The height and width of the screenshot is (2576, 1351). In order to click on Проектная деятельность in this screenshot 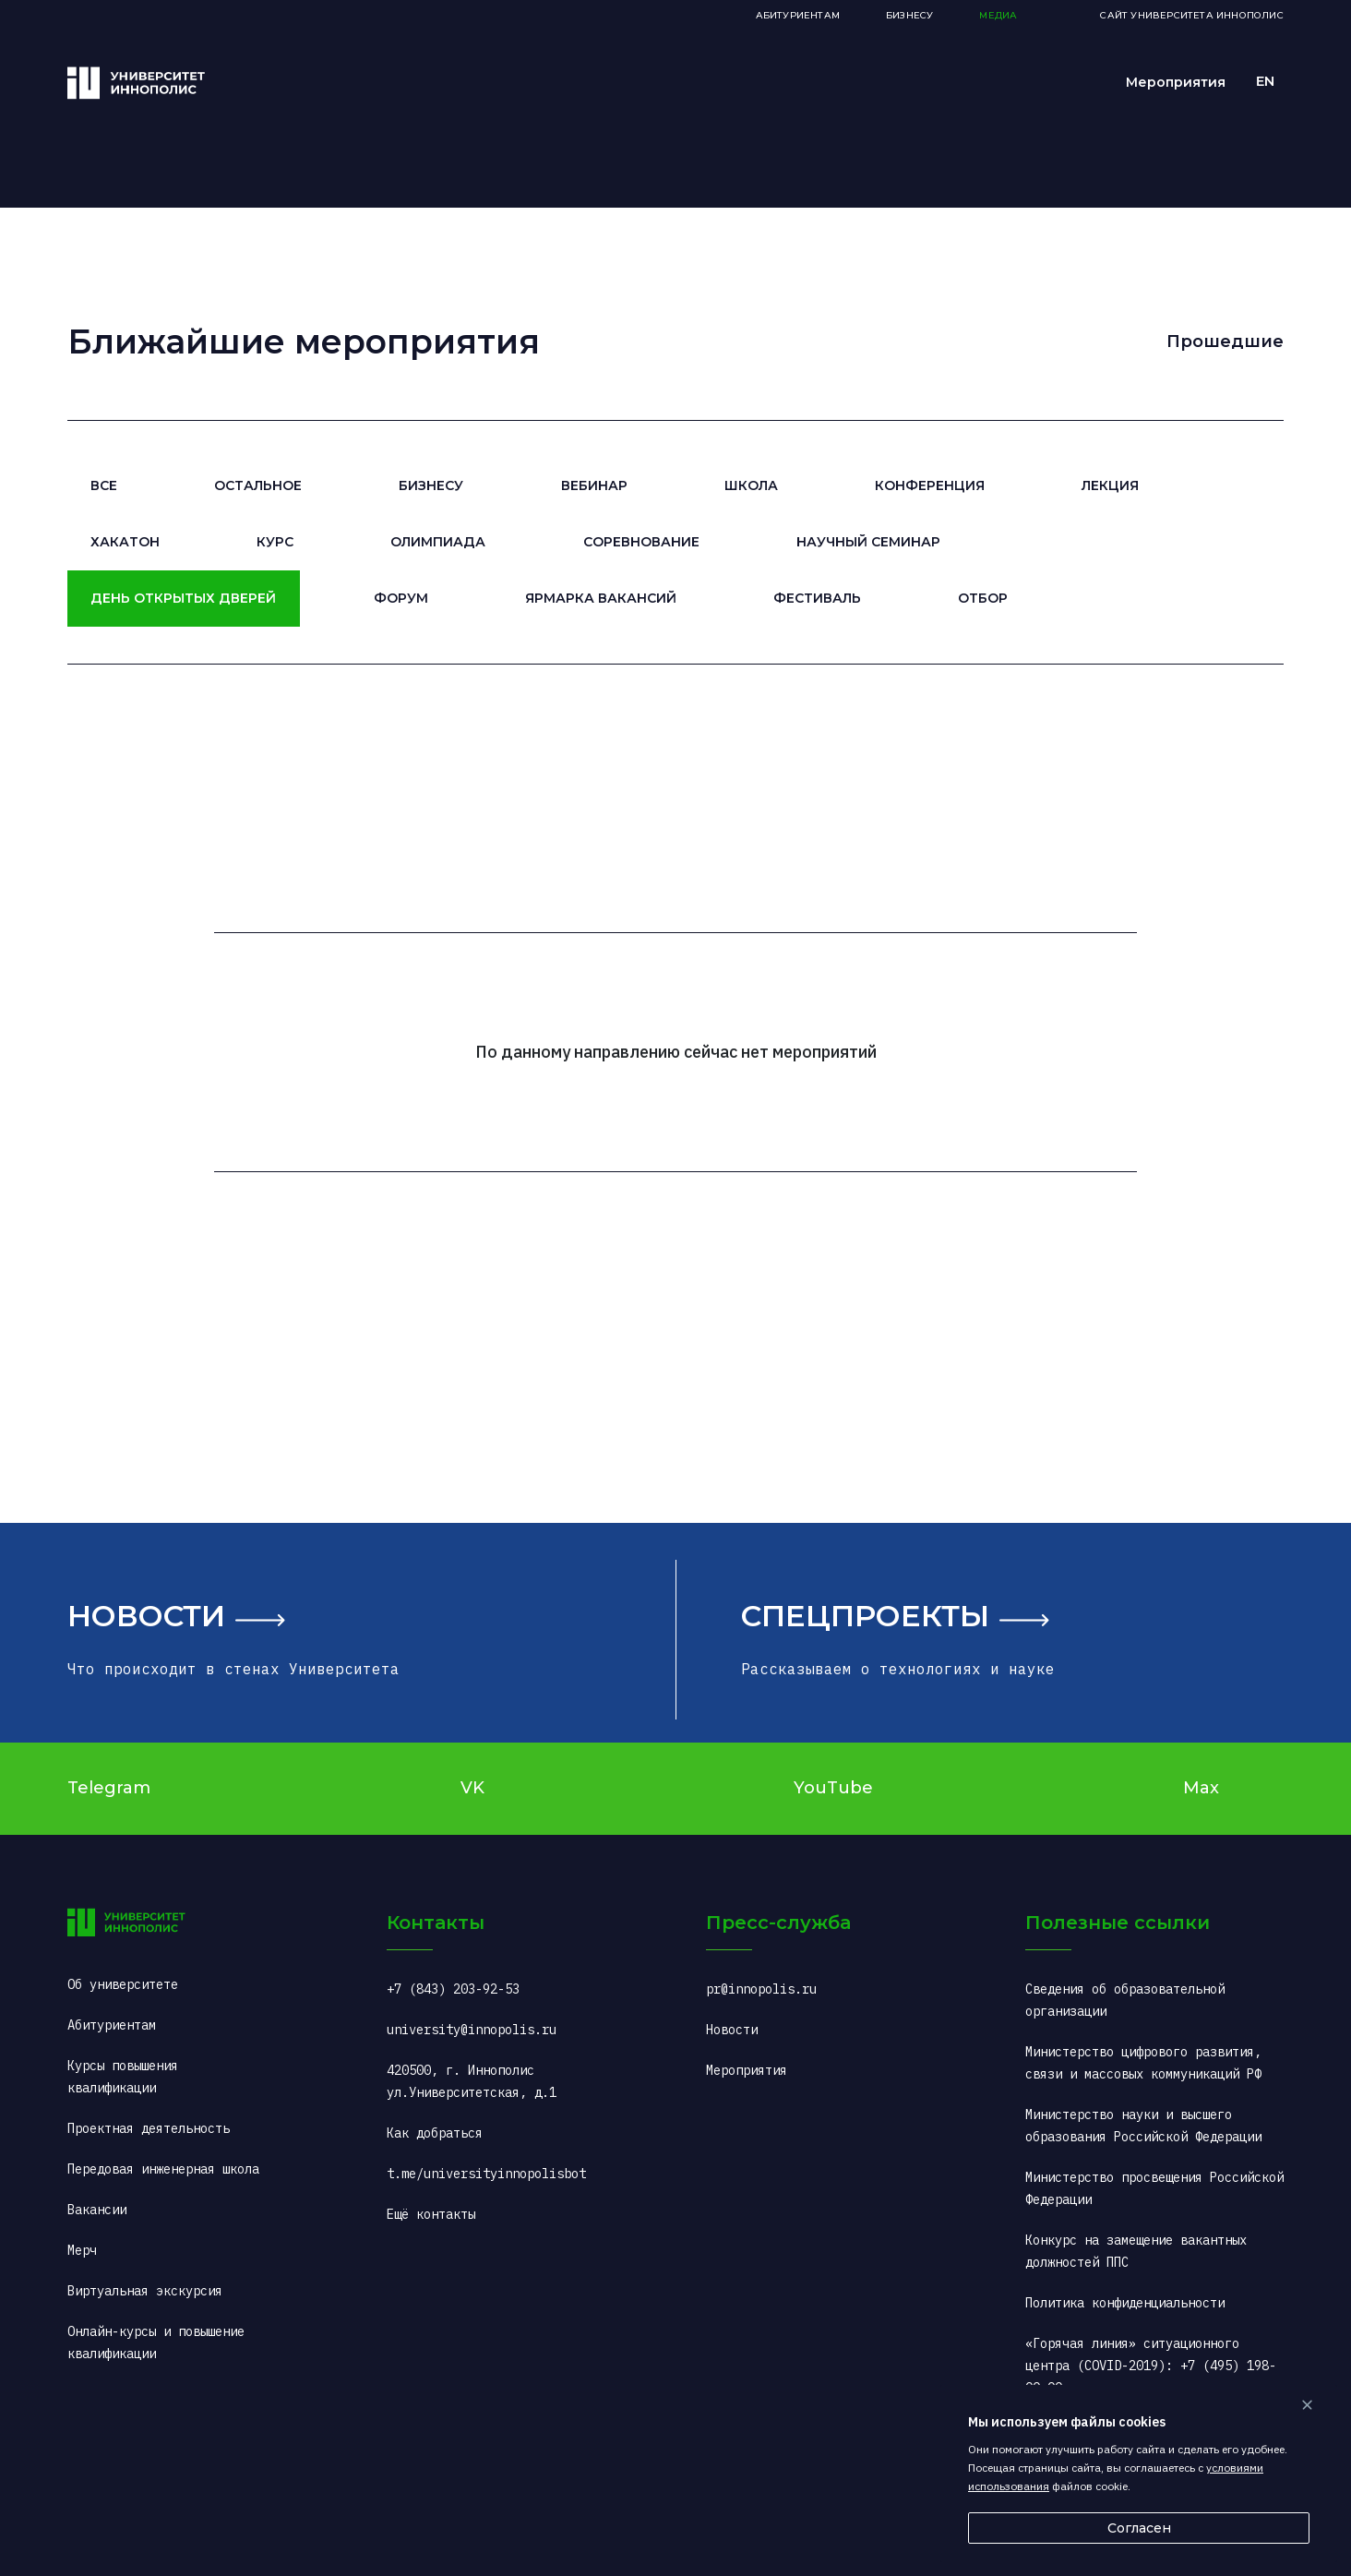, I will do `click(148, 2128)`.